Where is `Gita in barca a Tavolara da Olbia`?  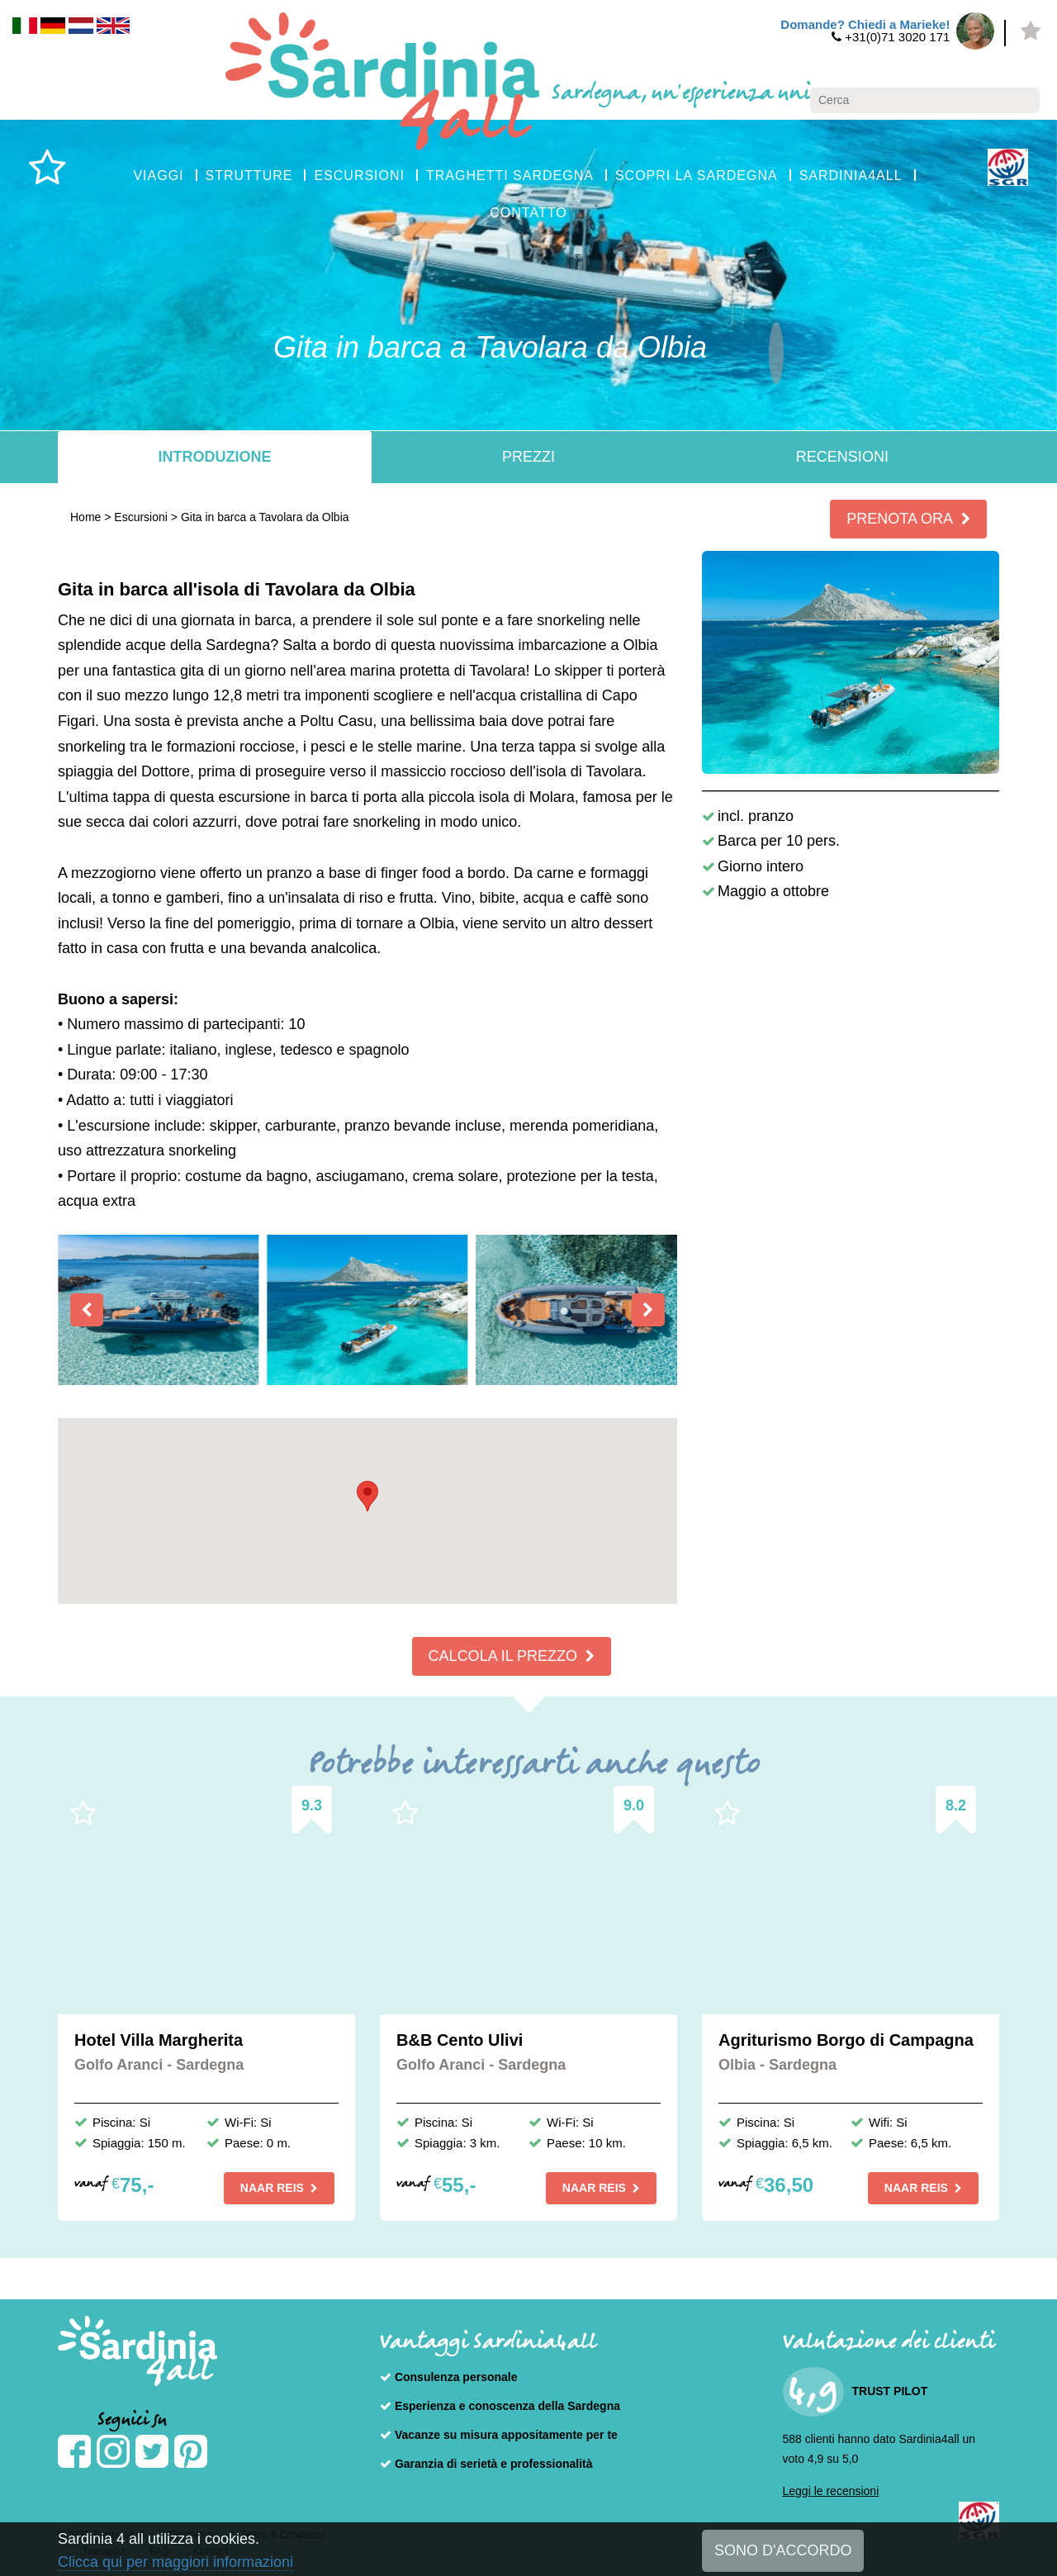
Gita in barca a Tavolara da Olbia is located at coordinates (265, 517).